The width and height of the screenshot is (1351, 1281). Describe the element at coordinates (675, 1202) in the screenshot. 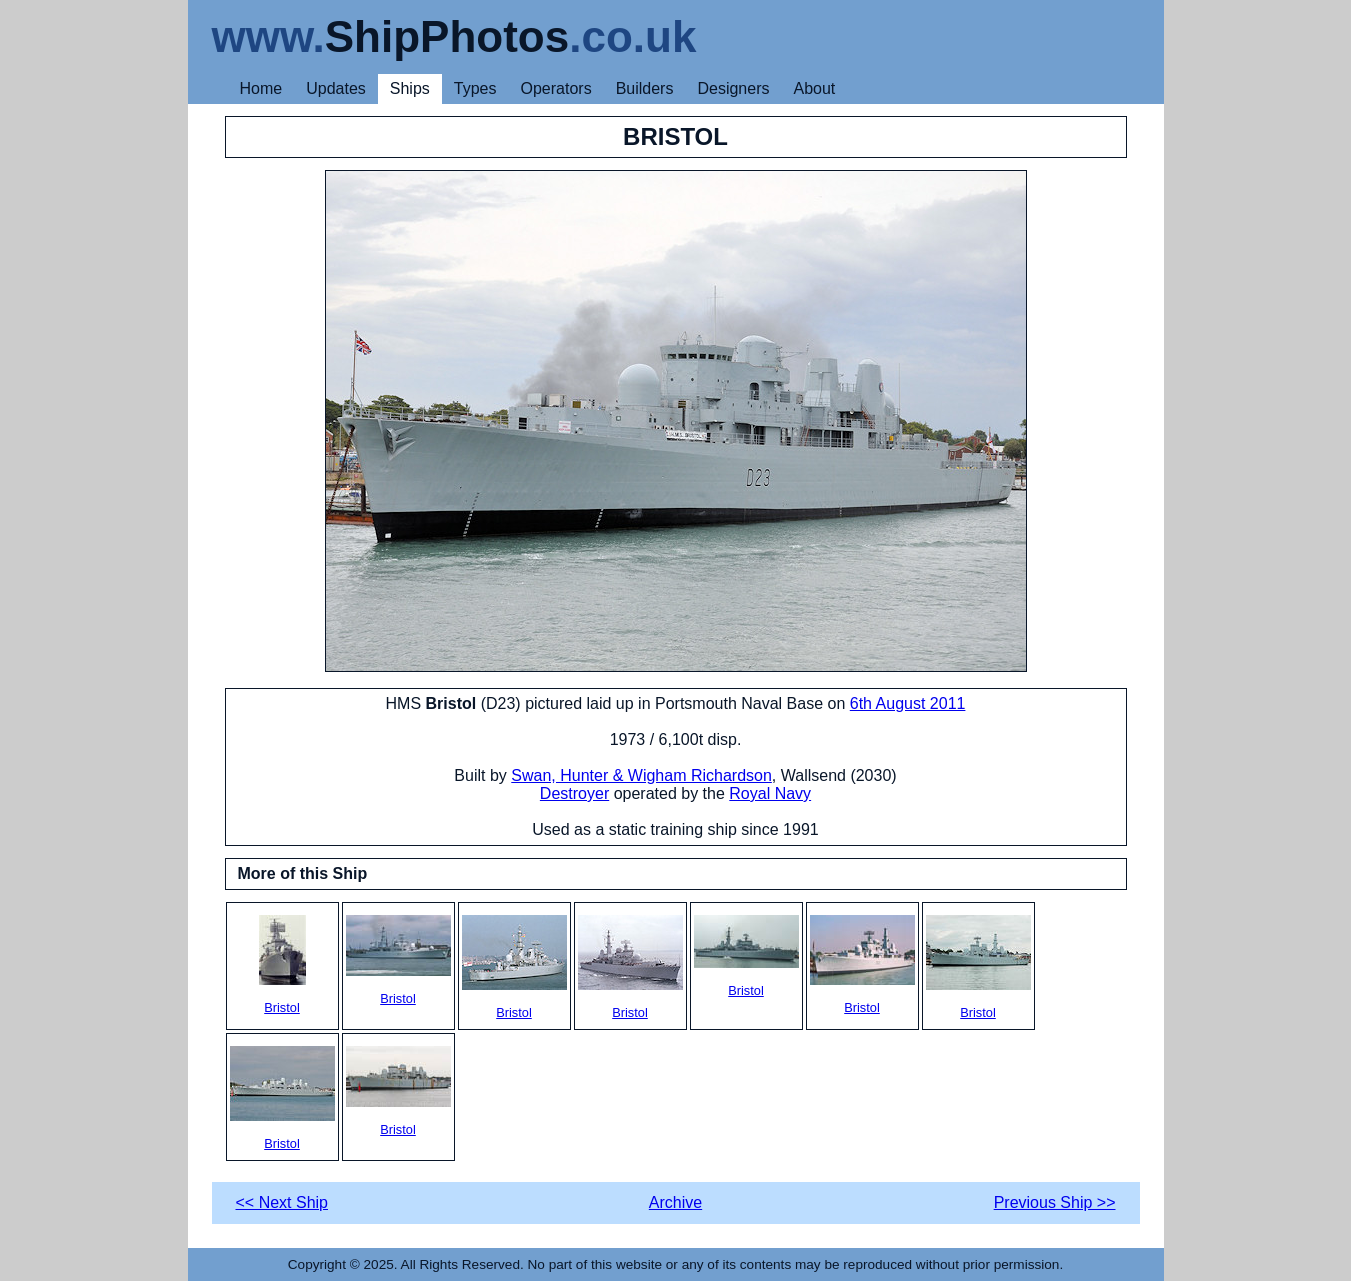

I see `Archive` at that location.